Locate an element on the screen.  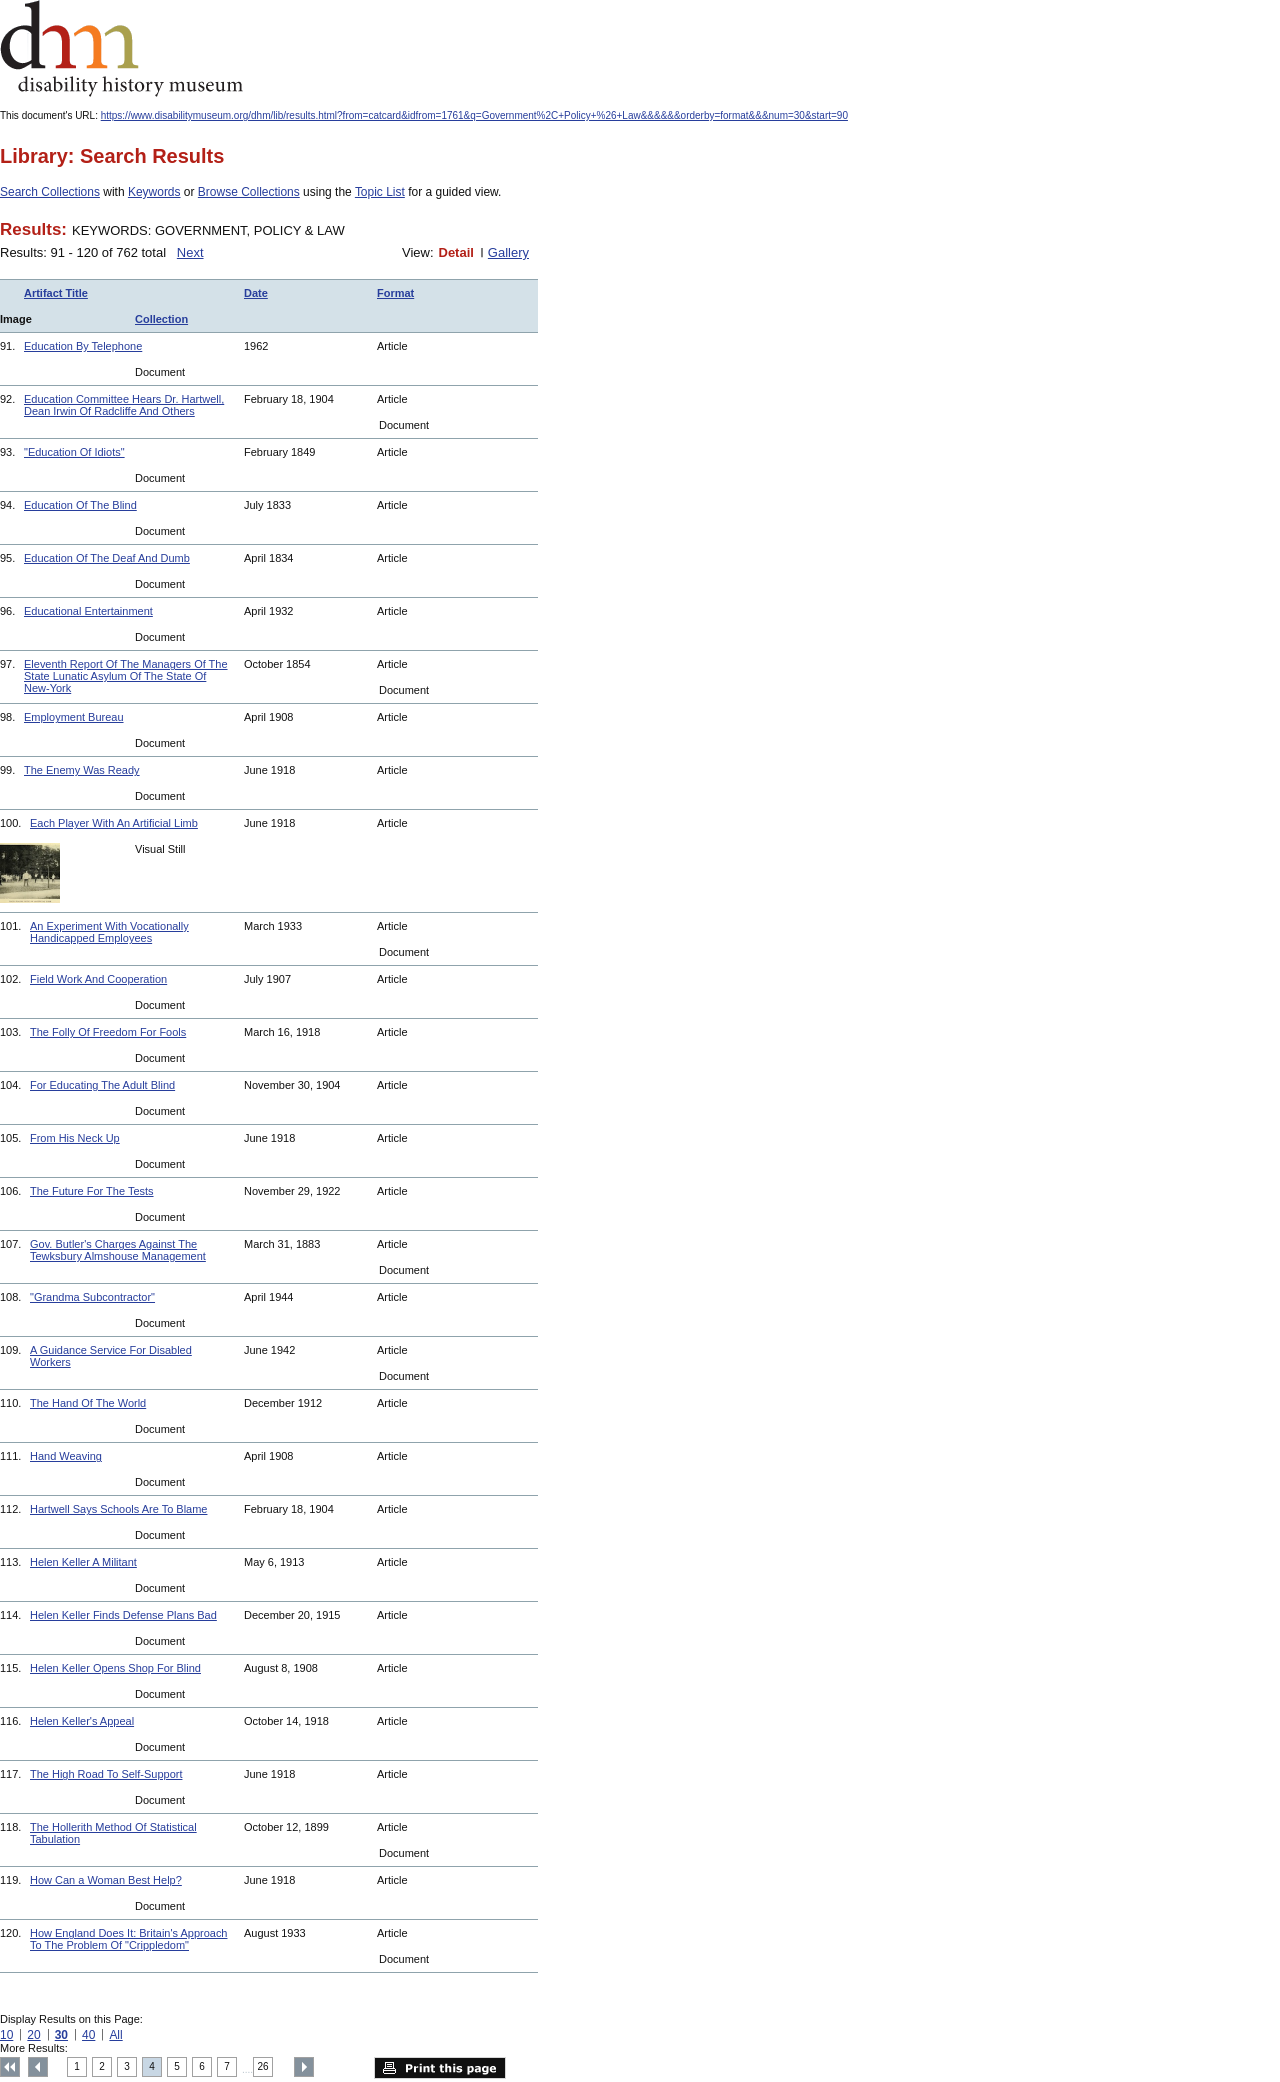
20 is located at coordinates (33, 2035).